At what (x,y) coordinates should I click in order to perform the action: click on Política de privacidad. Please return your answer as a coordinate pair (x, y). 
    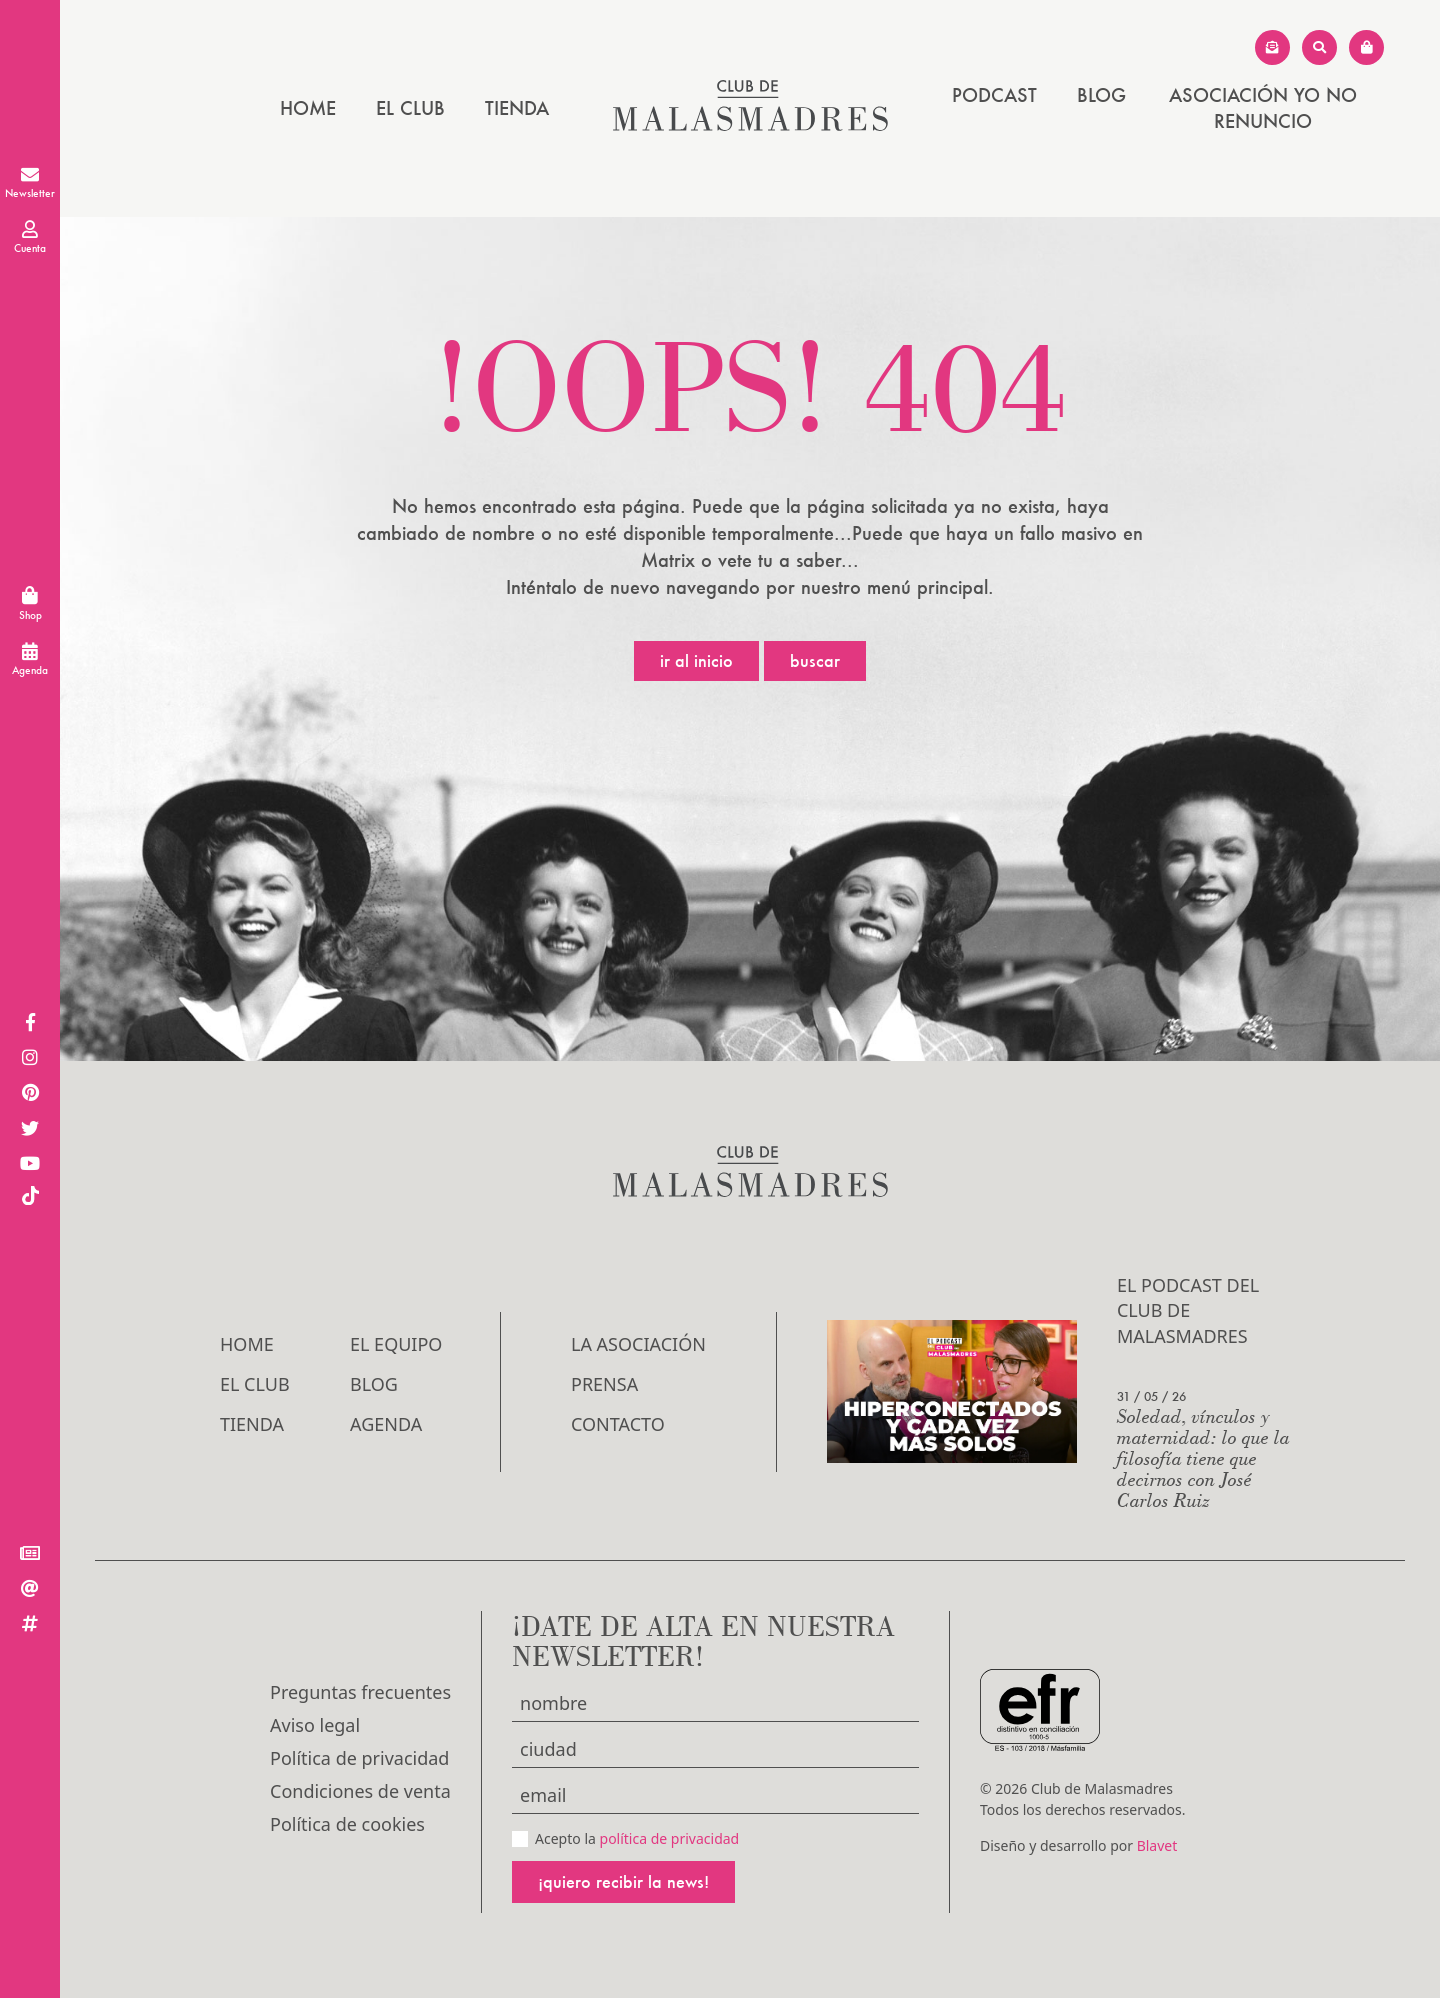
    Looking at the image, I should click on (359, 1758).